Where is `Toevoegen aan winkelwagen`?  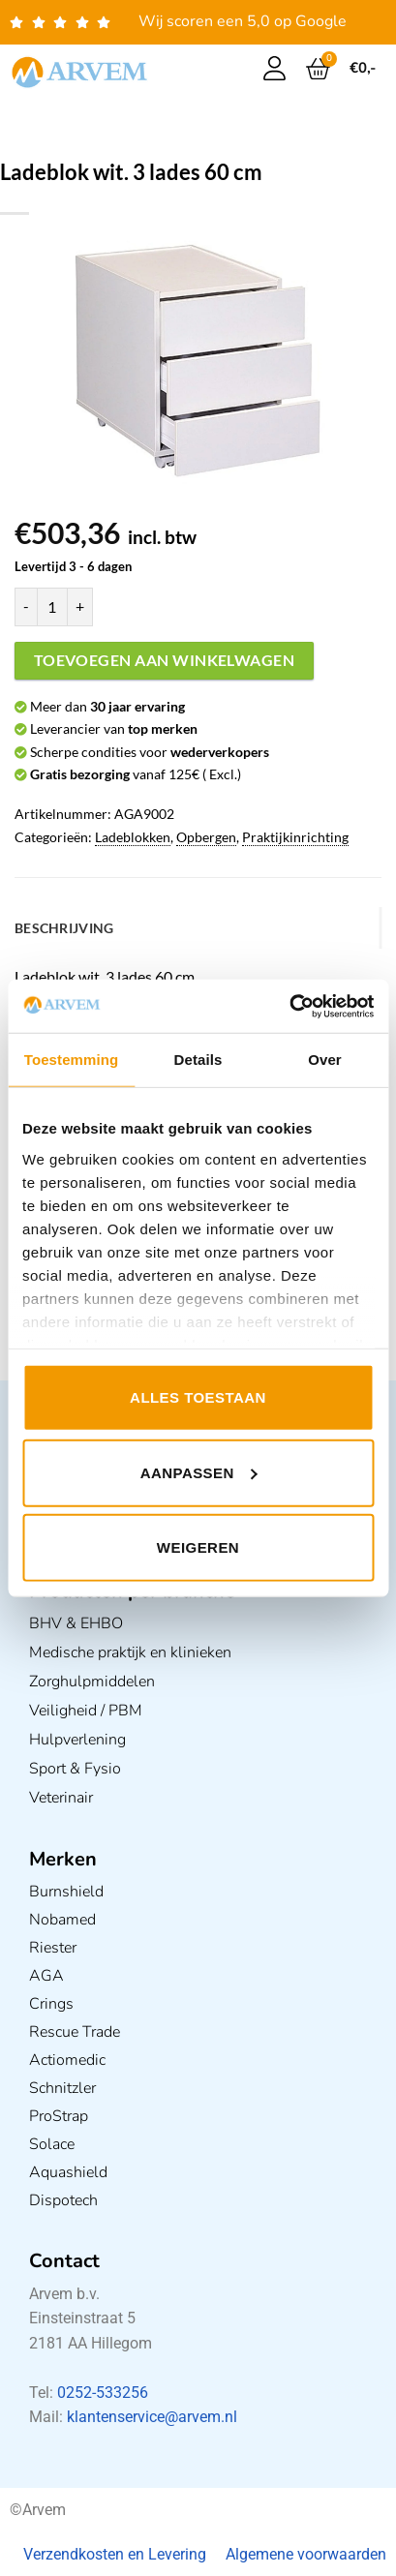 Toevoegen aan winkelwagen is located at coordinates (164, 660).